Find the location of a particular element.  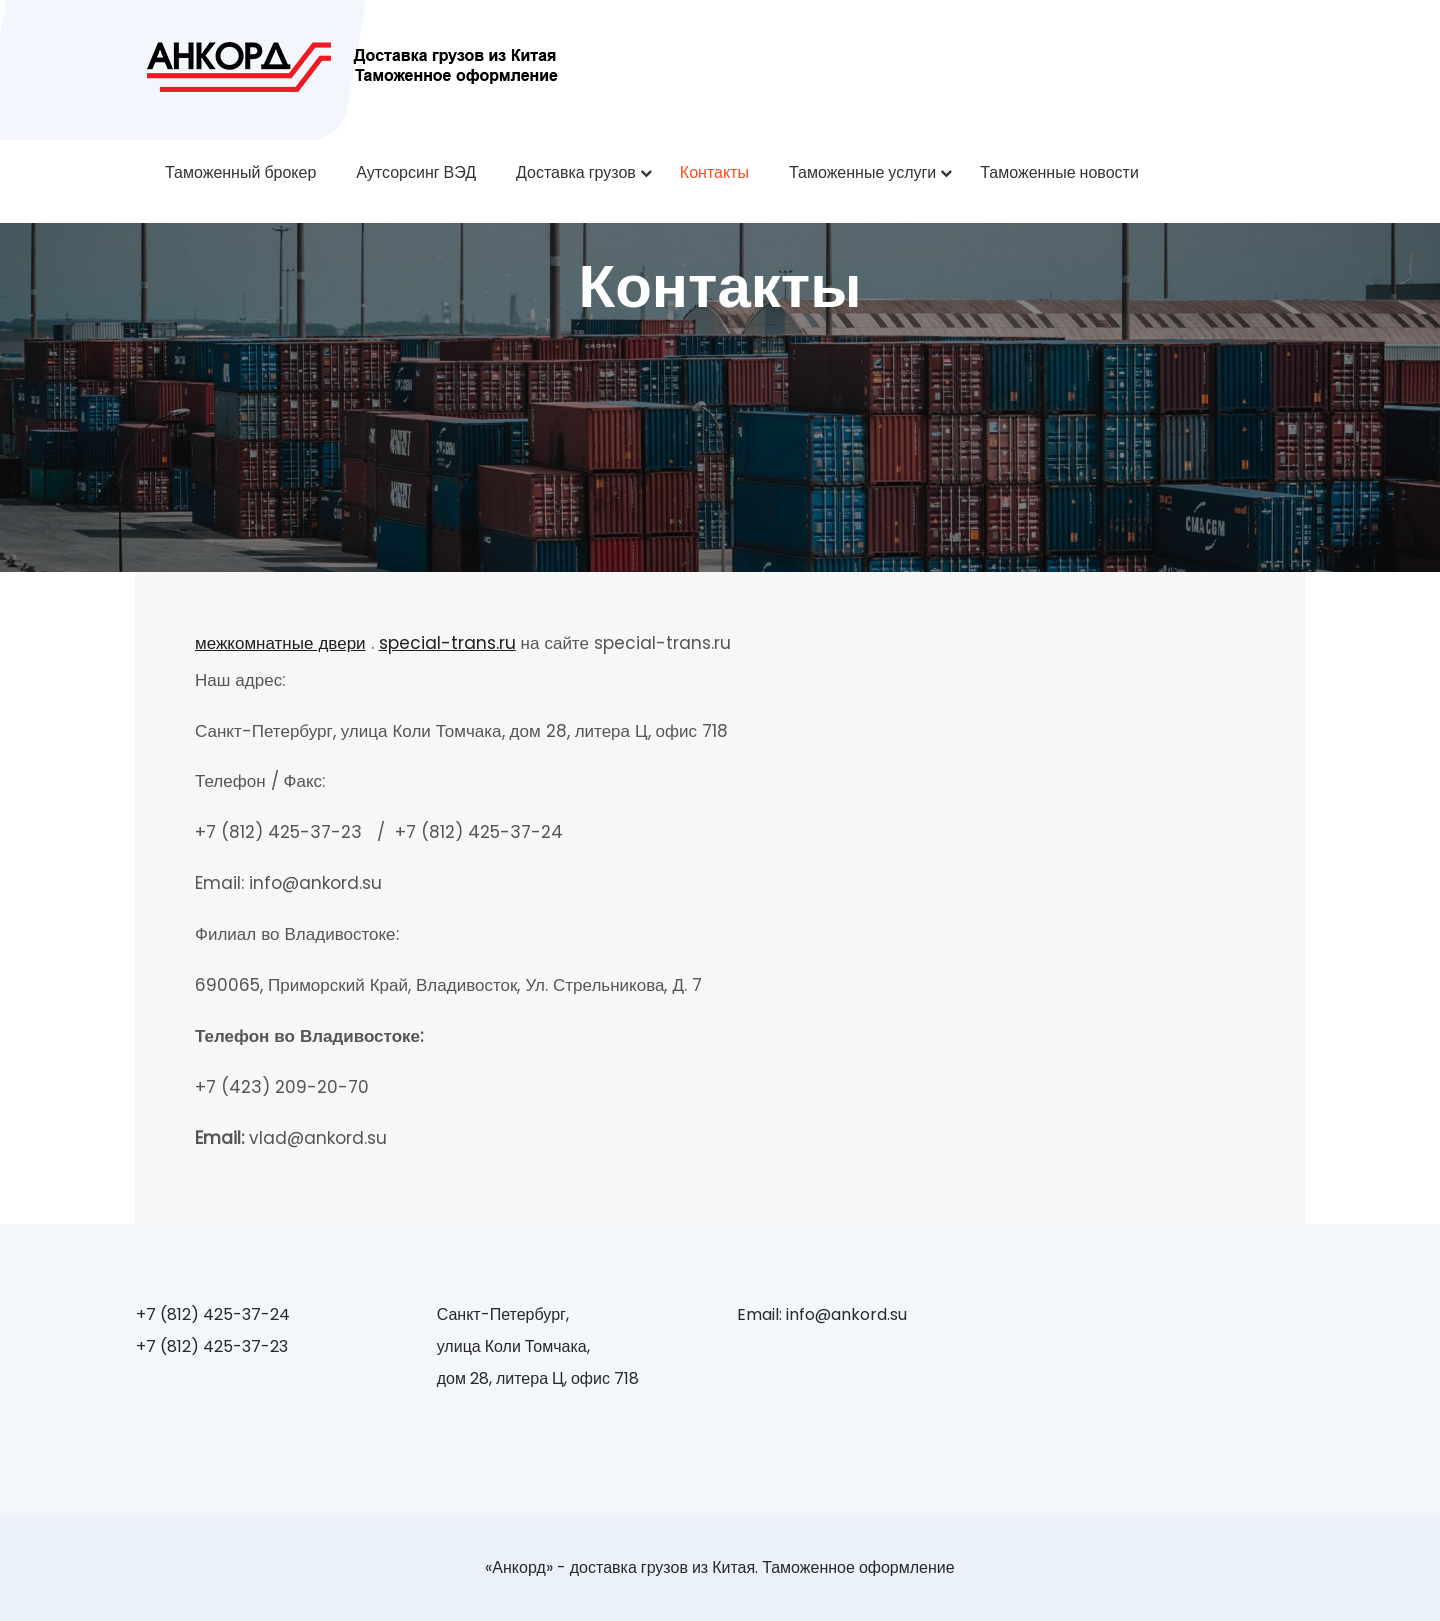

Контакты is located at coordinates (714, 172).